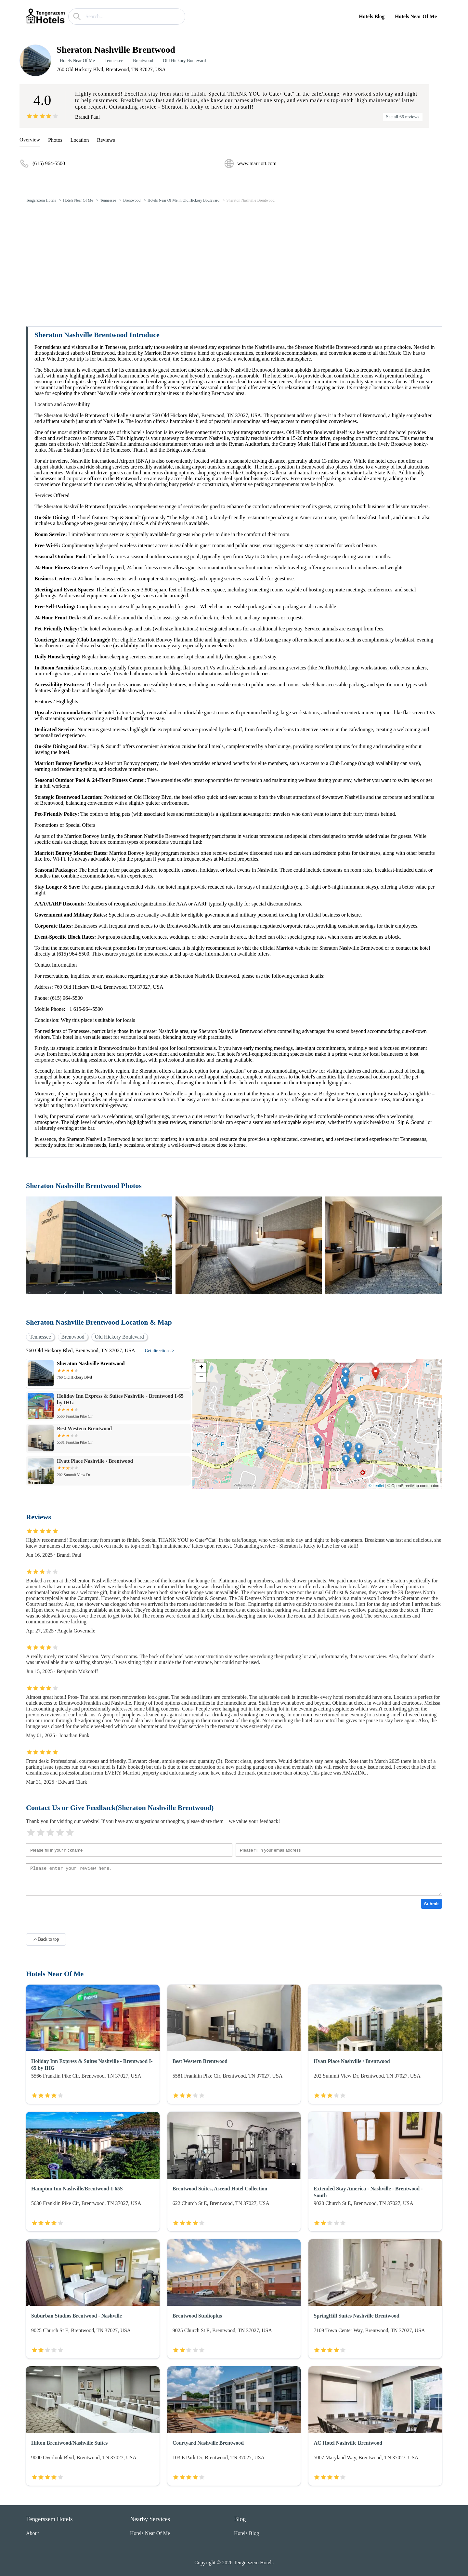 The height and width of the screenshot is (2576, 468). What do you see at coordinates (41, 200) in the screenshot?
I see `Tengerszem Hotels` at bounding box center [41, 200].